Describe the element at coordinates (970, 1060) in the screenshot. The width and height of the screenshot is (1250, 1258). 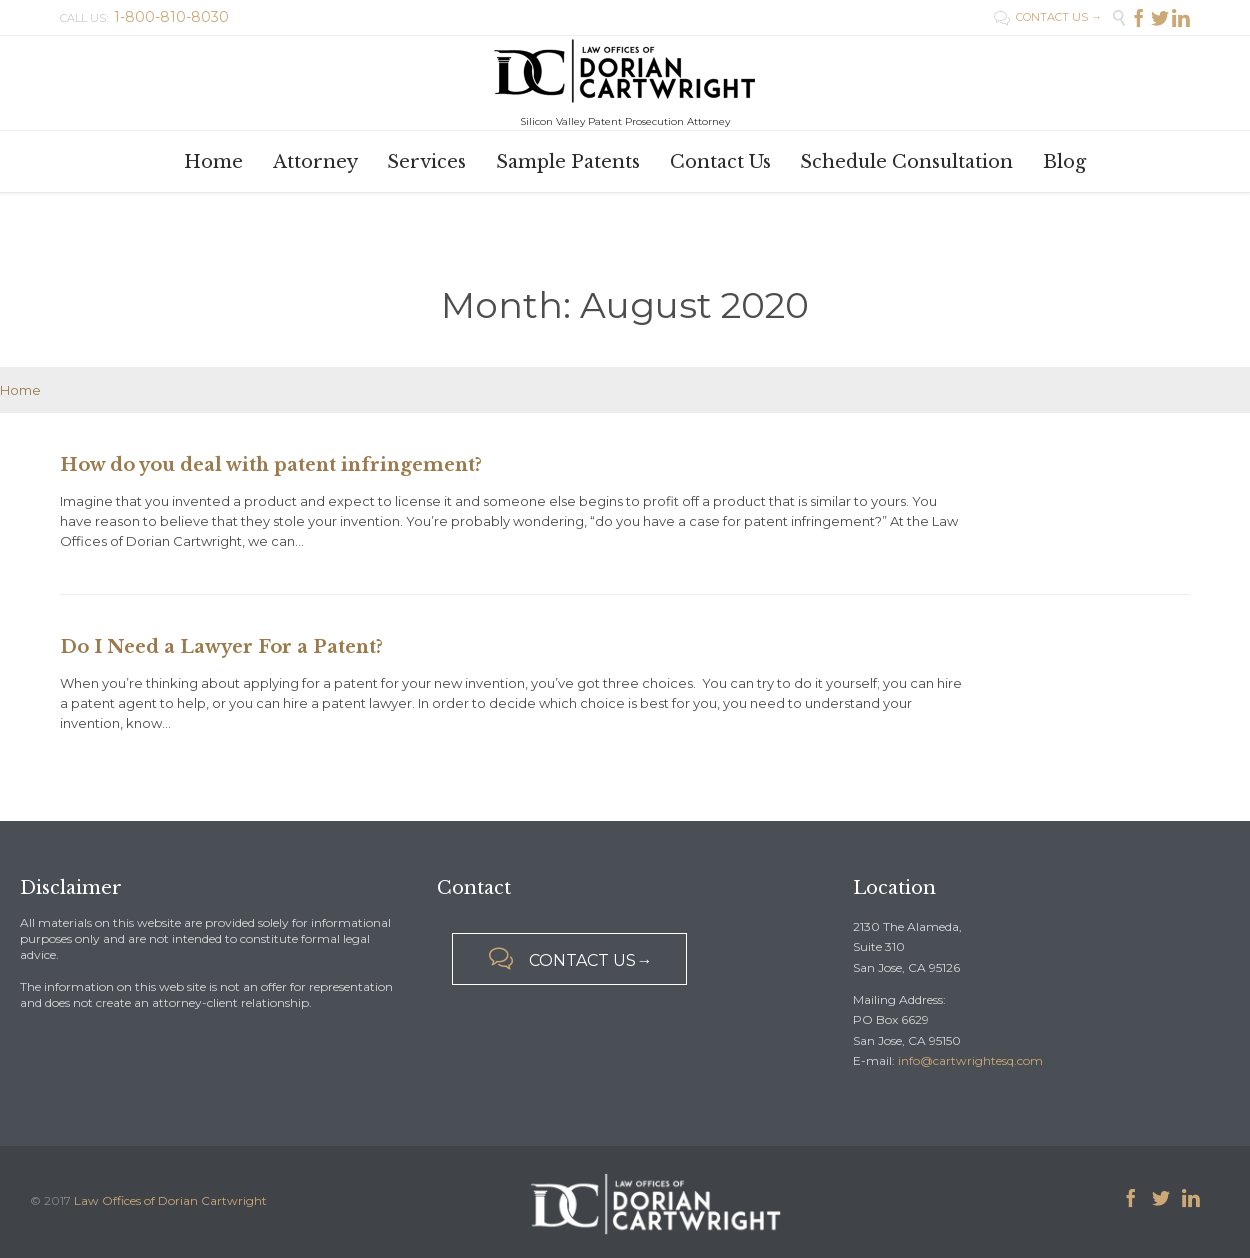
I see `info@cartwrightesq.com` at that location.